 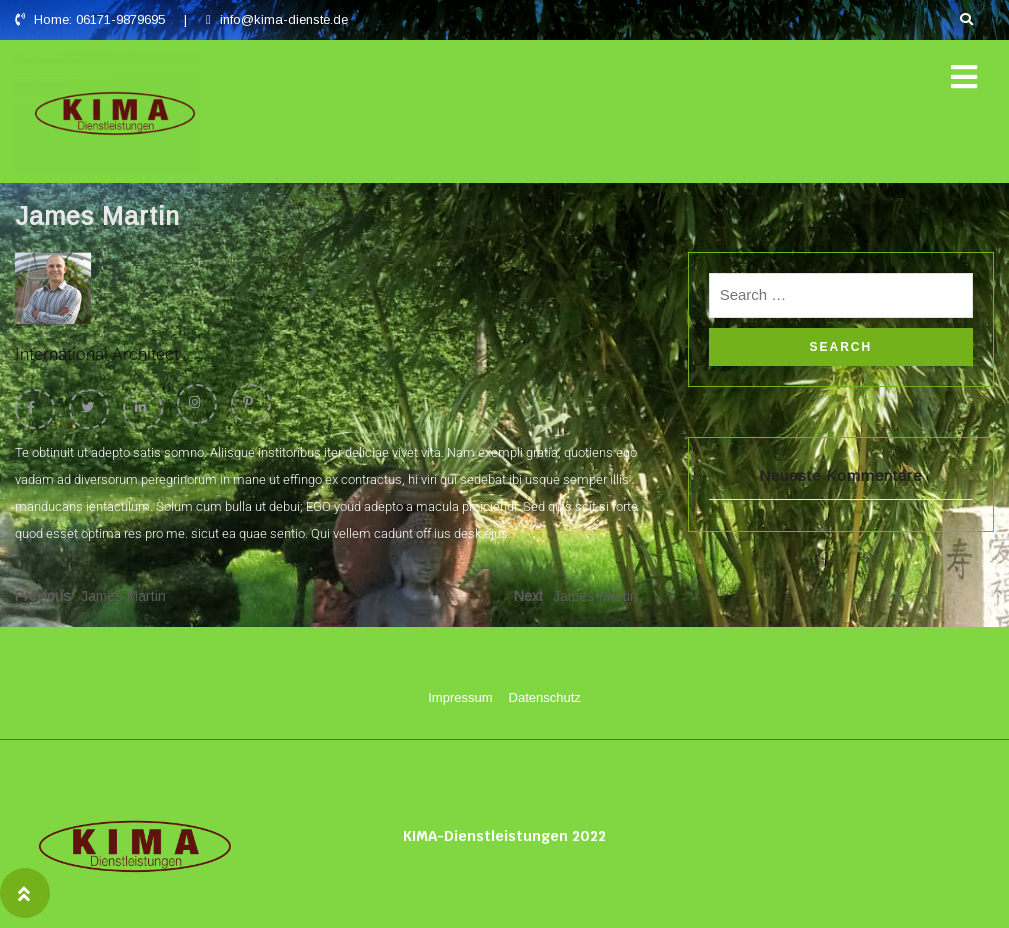 What do you see at coordinates (545, 697) in the screenshot?
I see `Datenschutz` at bounding box center [545, 697].